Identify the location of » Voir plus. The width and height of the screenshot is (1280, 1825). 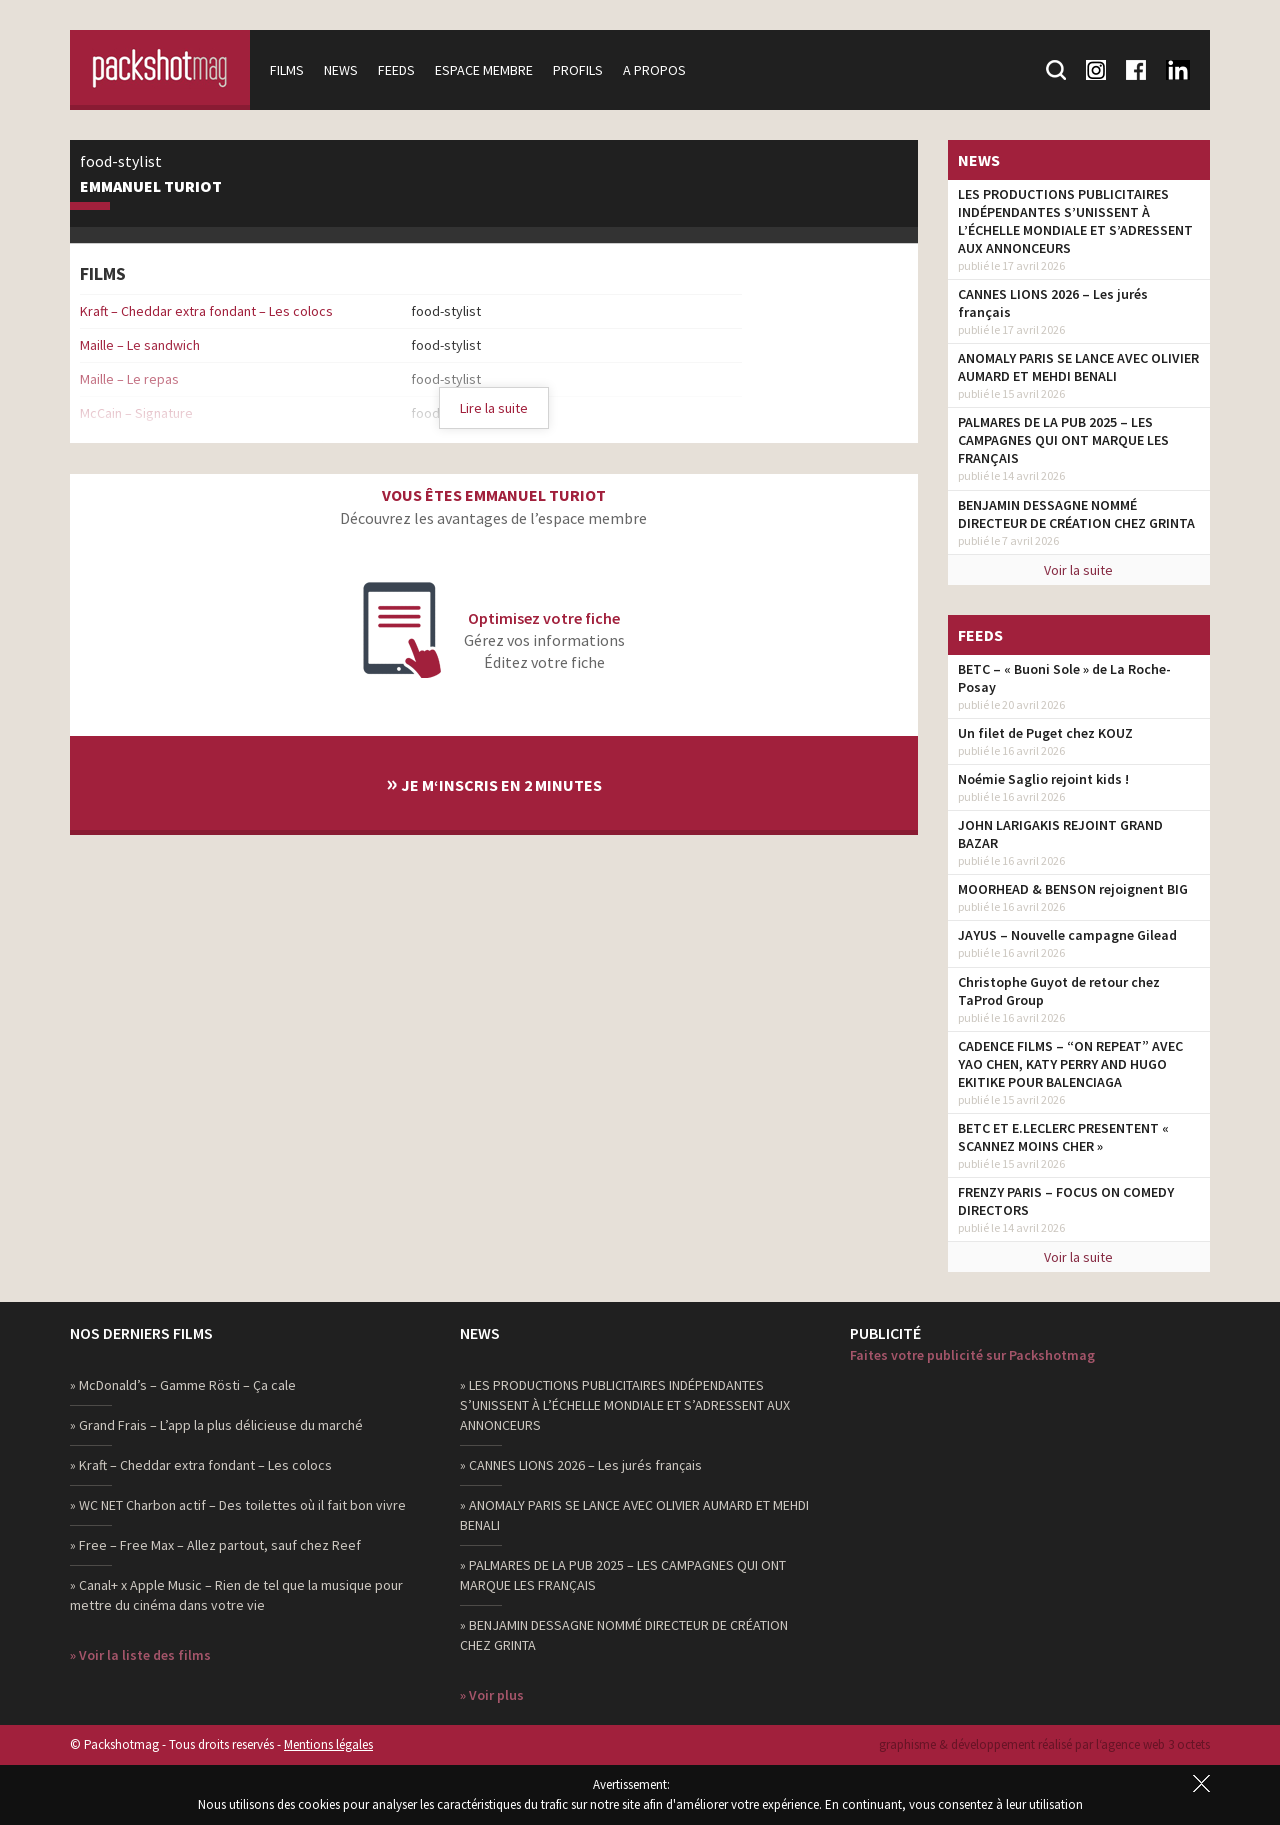
(492, 1695).